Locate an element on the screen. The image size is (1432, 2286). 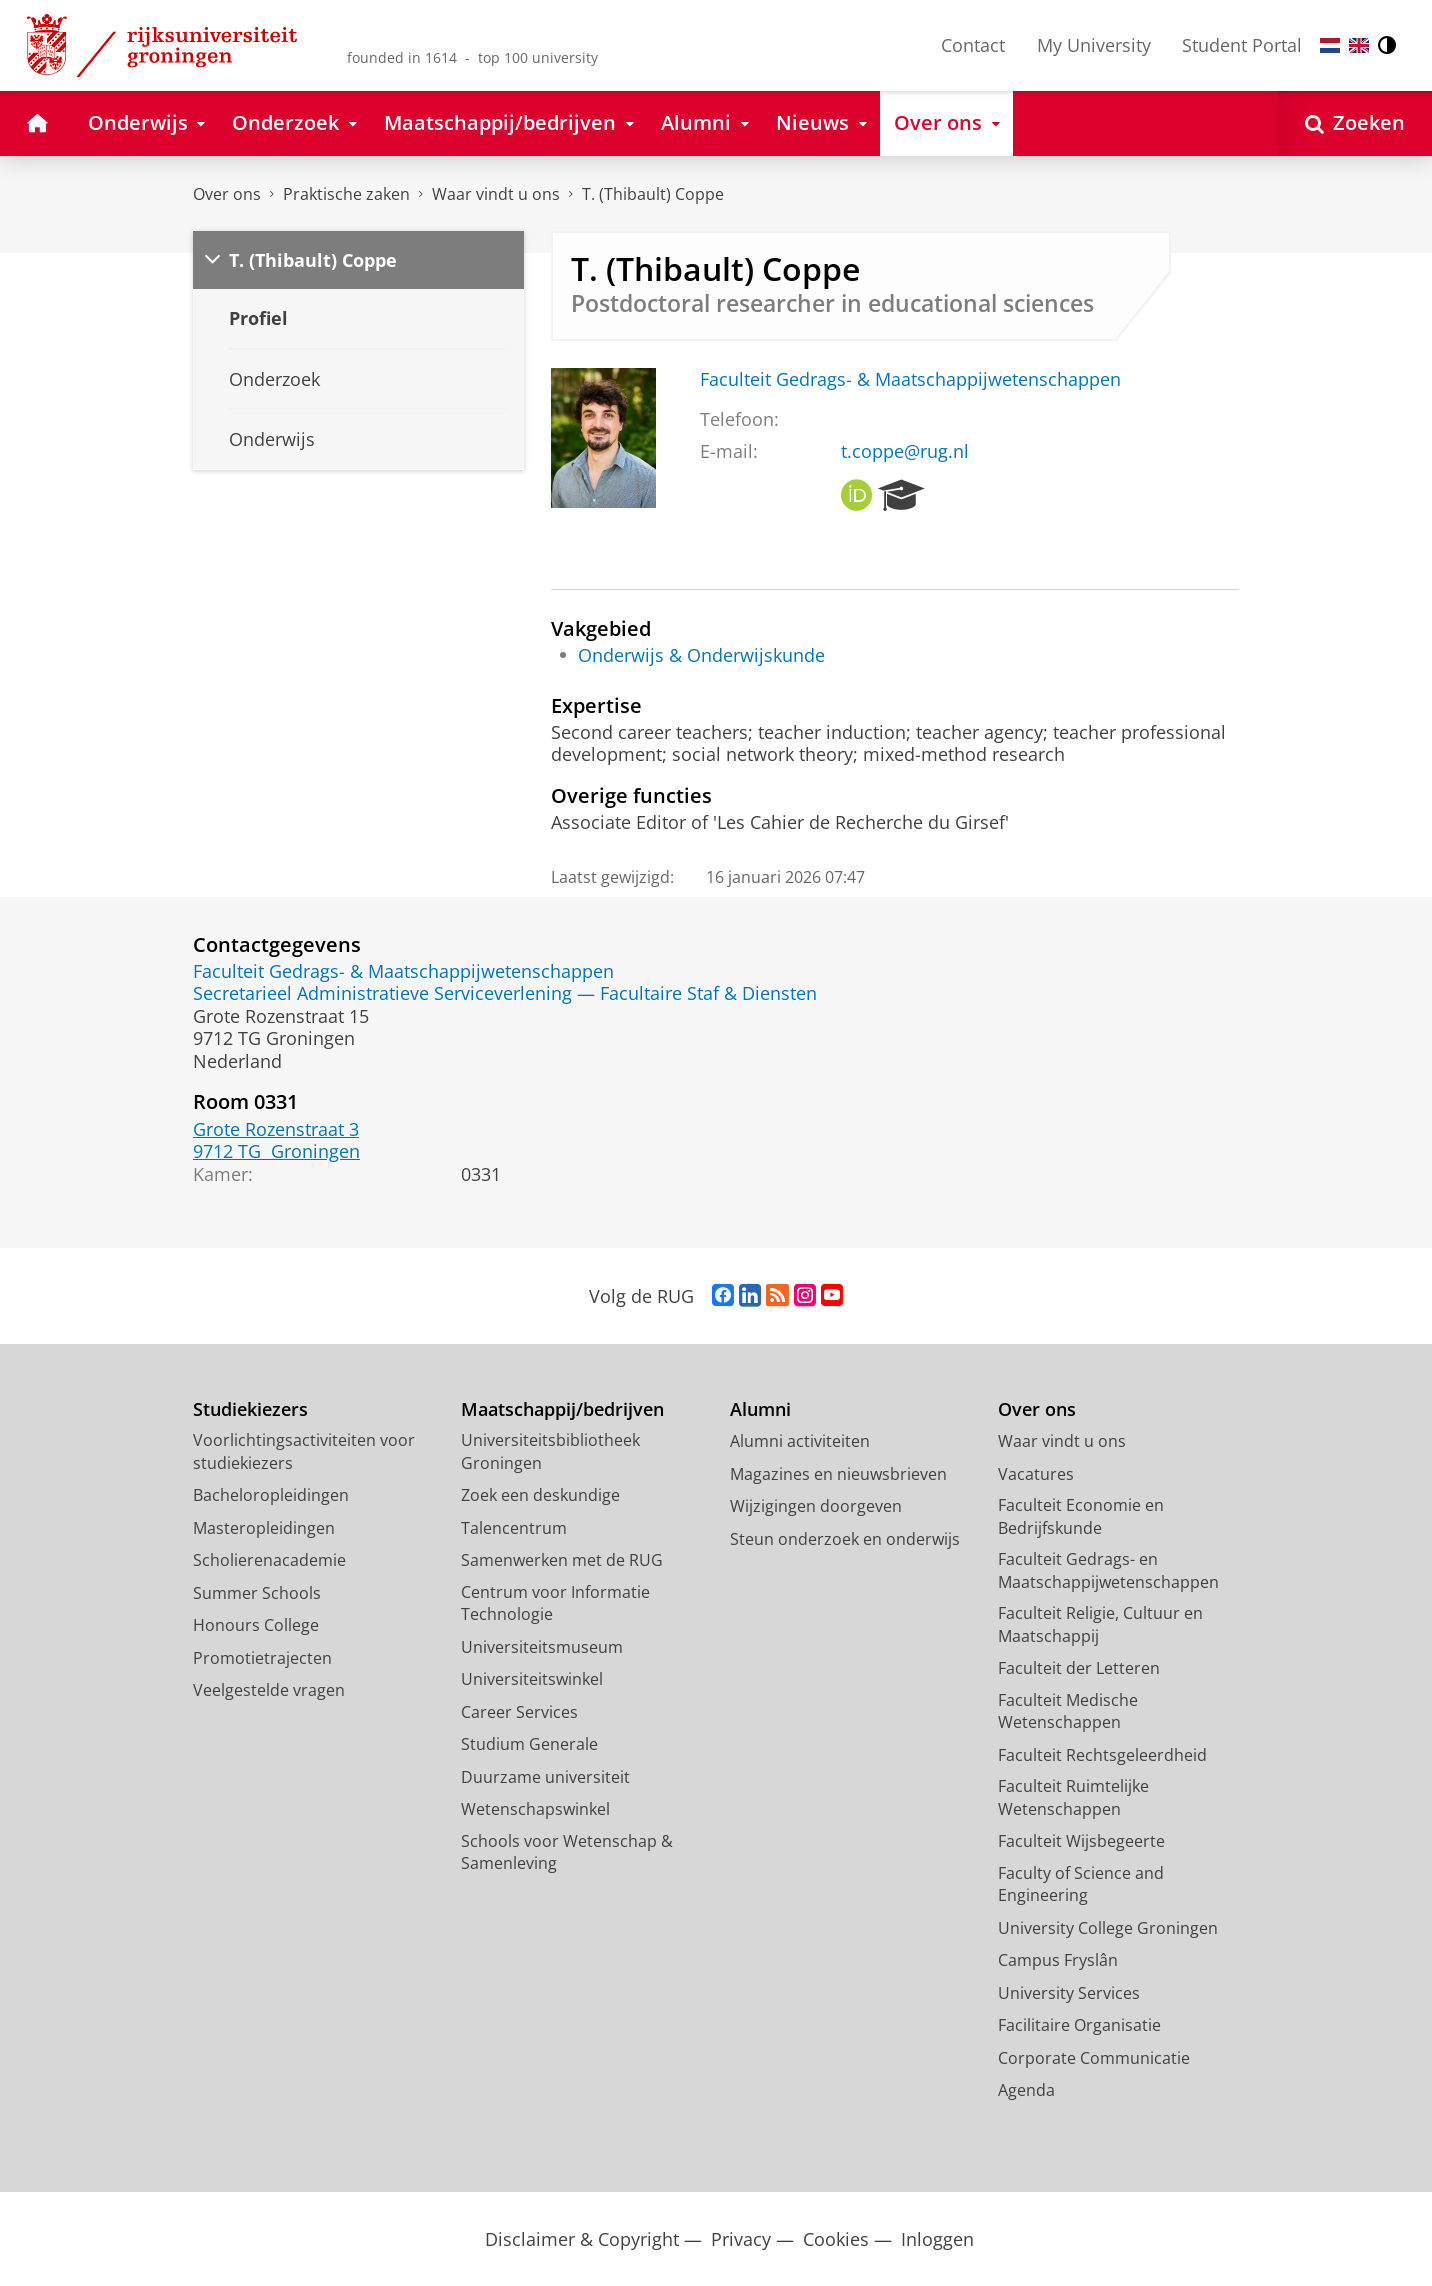
Scholierenacademie is located at coordinates (269, 1560).